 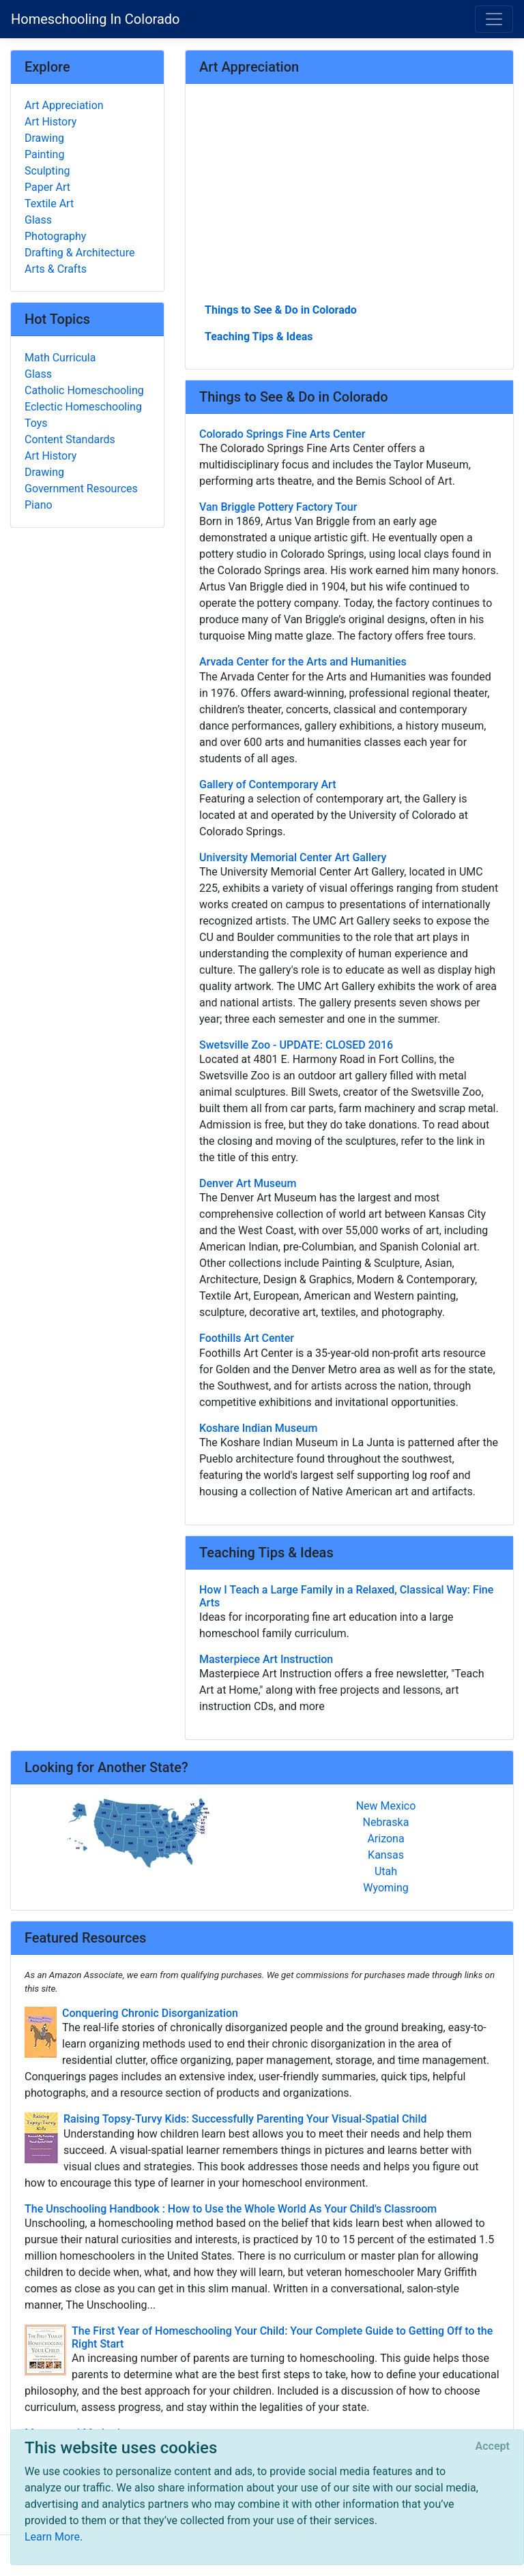 What do you see at coordinates (259, 336) in the screenshot?
I see `Teaching Tips & Ideas` at bounding box center [259, 336].